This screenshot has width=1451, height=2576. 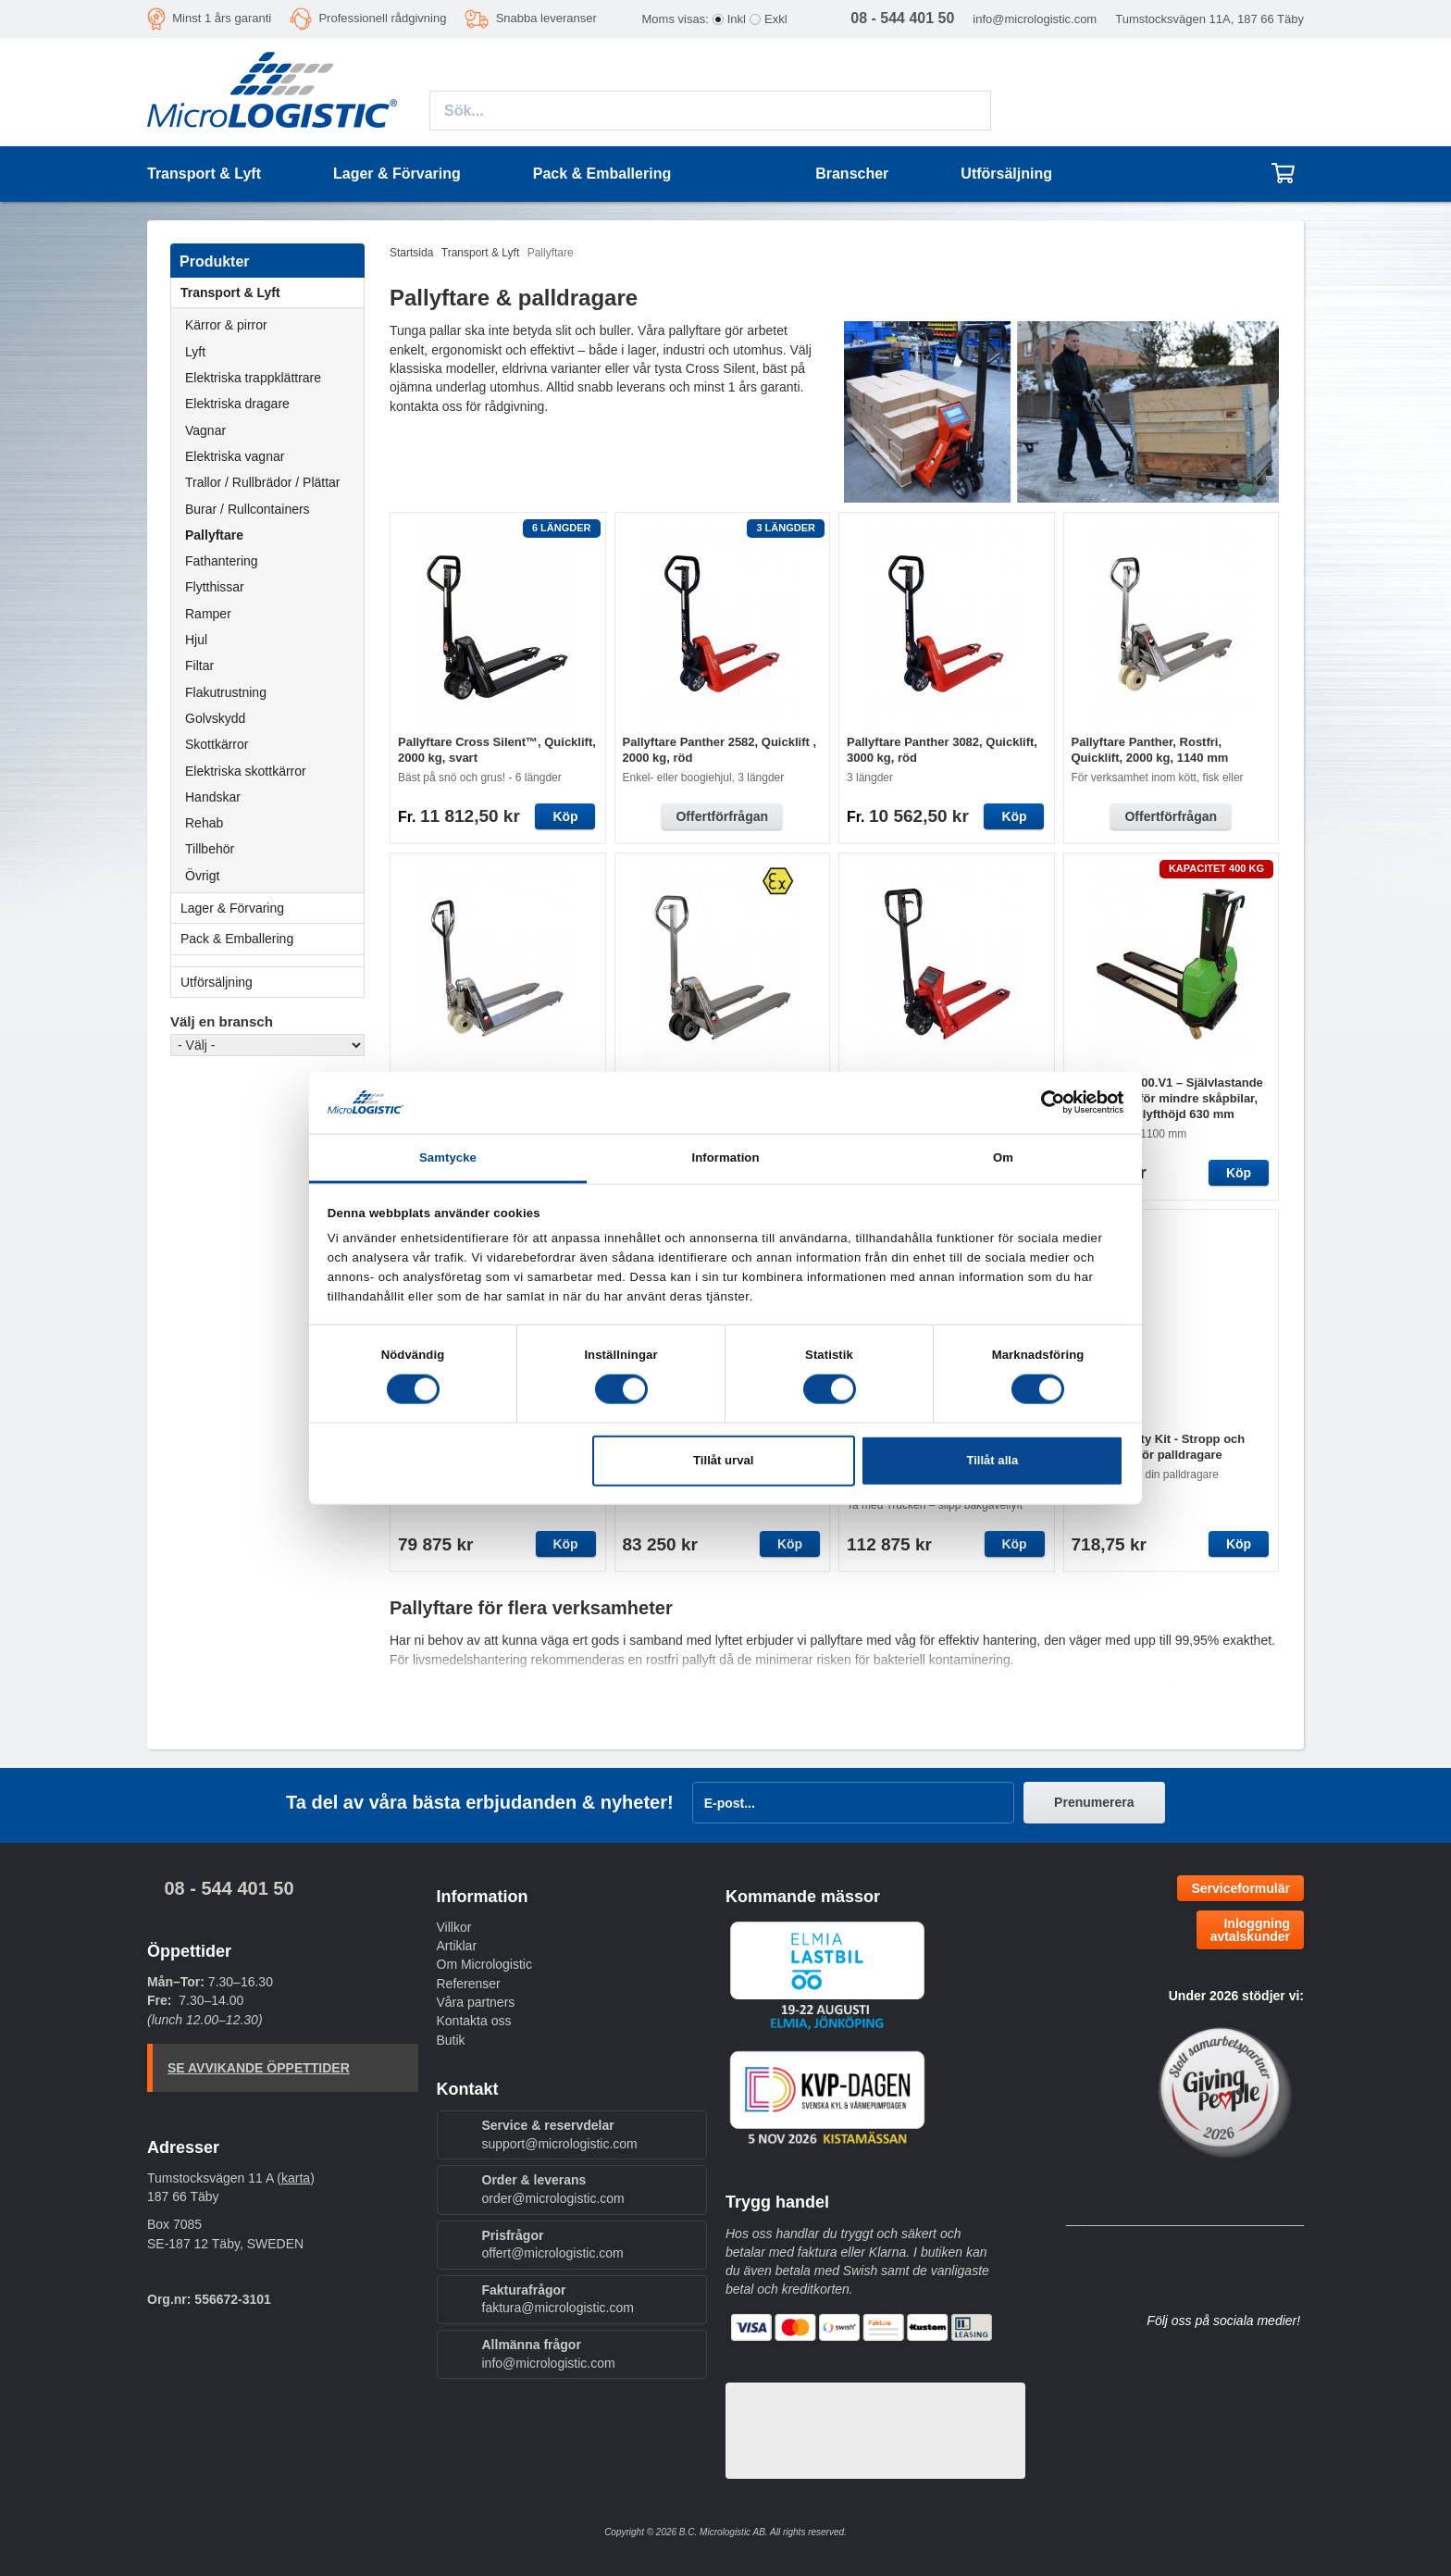 What do you see at coordinates (776, 19) in the screenshot?
I see `Exkl` at bounding box center [776, 19].